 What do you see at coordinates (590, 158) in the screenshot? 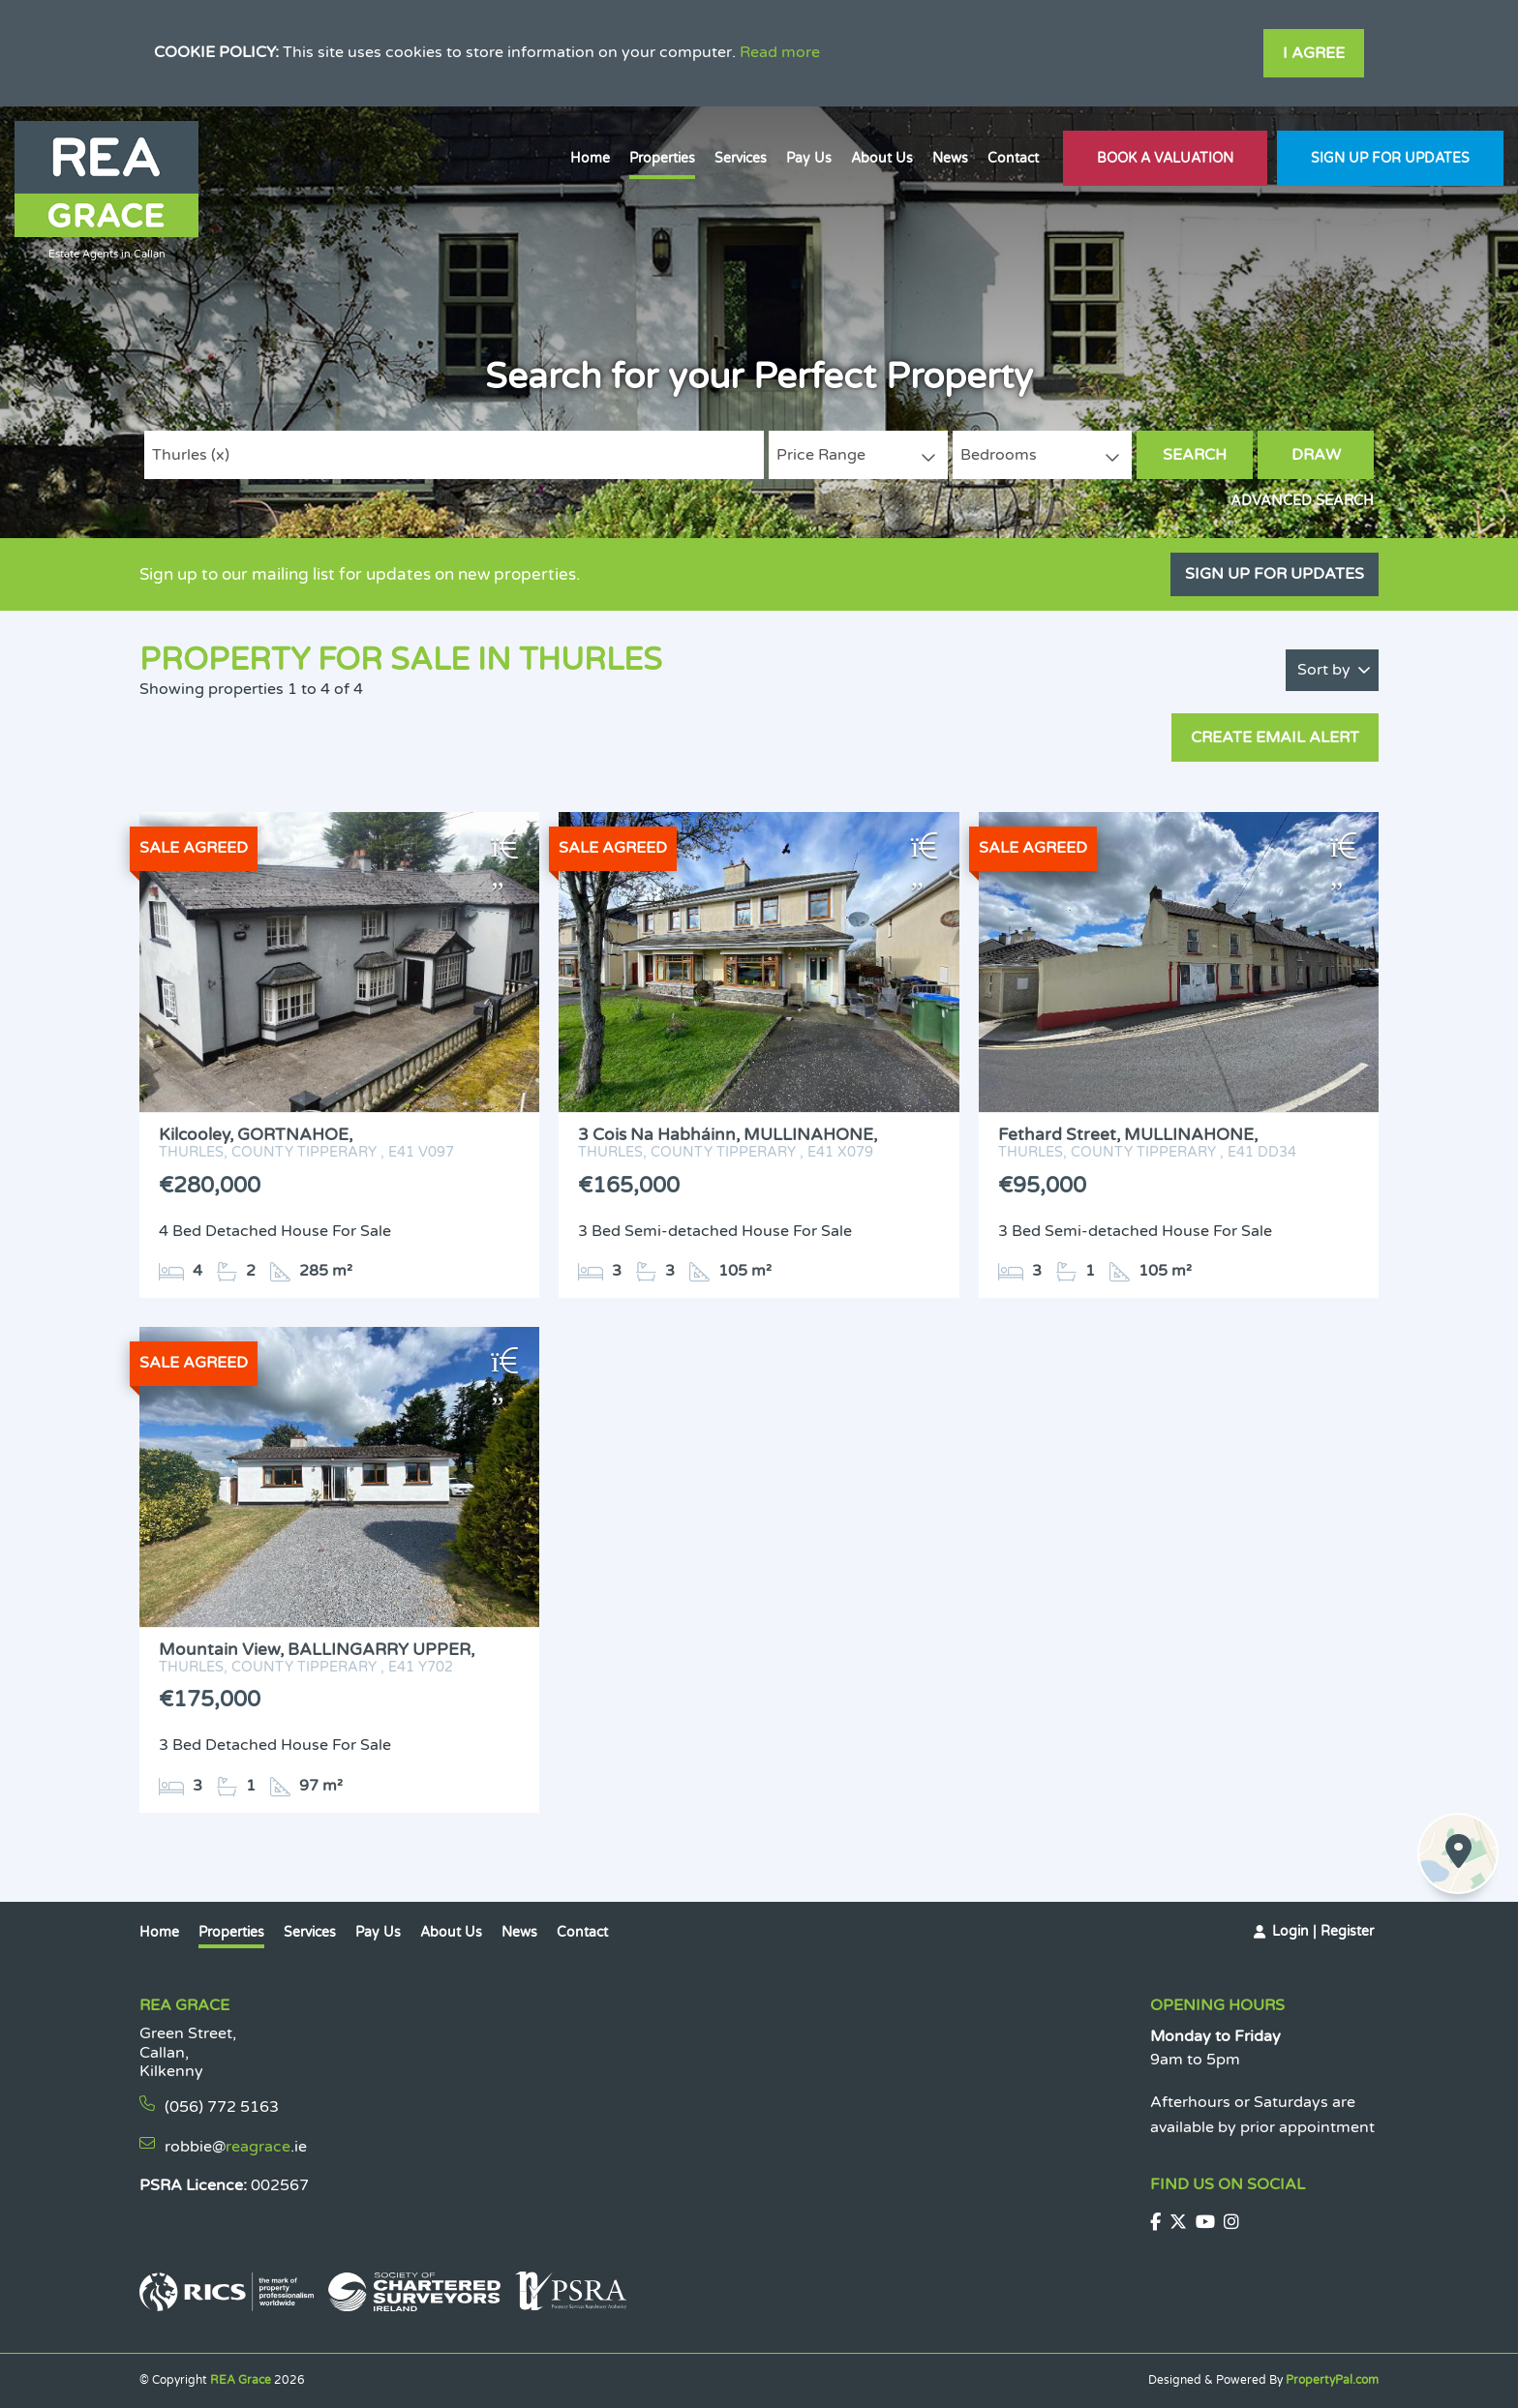
I see `Home` at bounding box center [590, 158].